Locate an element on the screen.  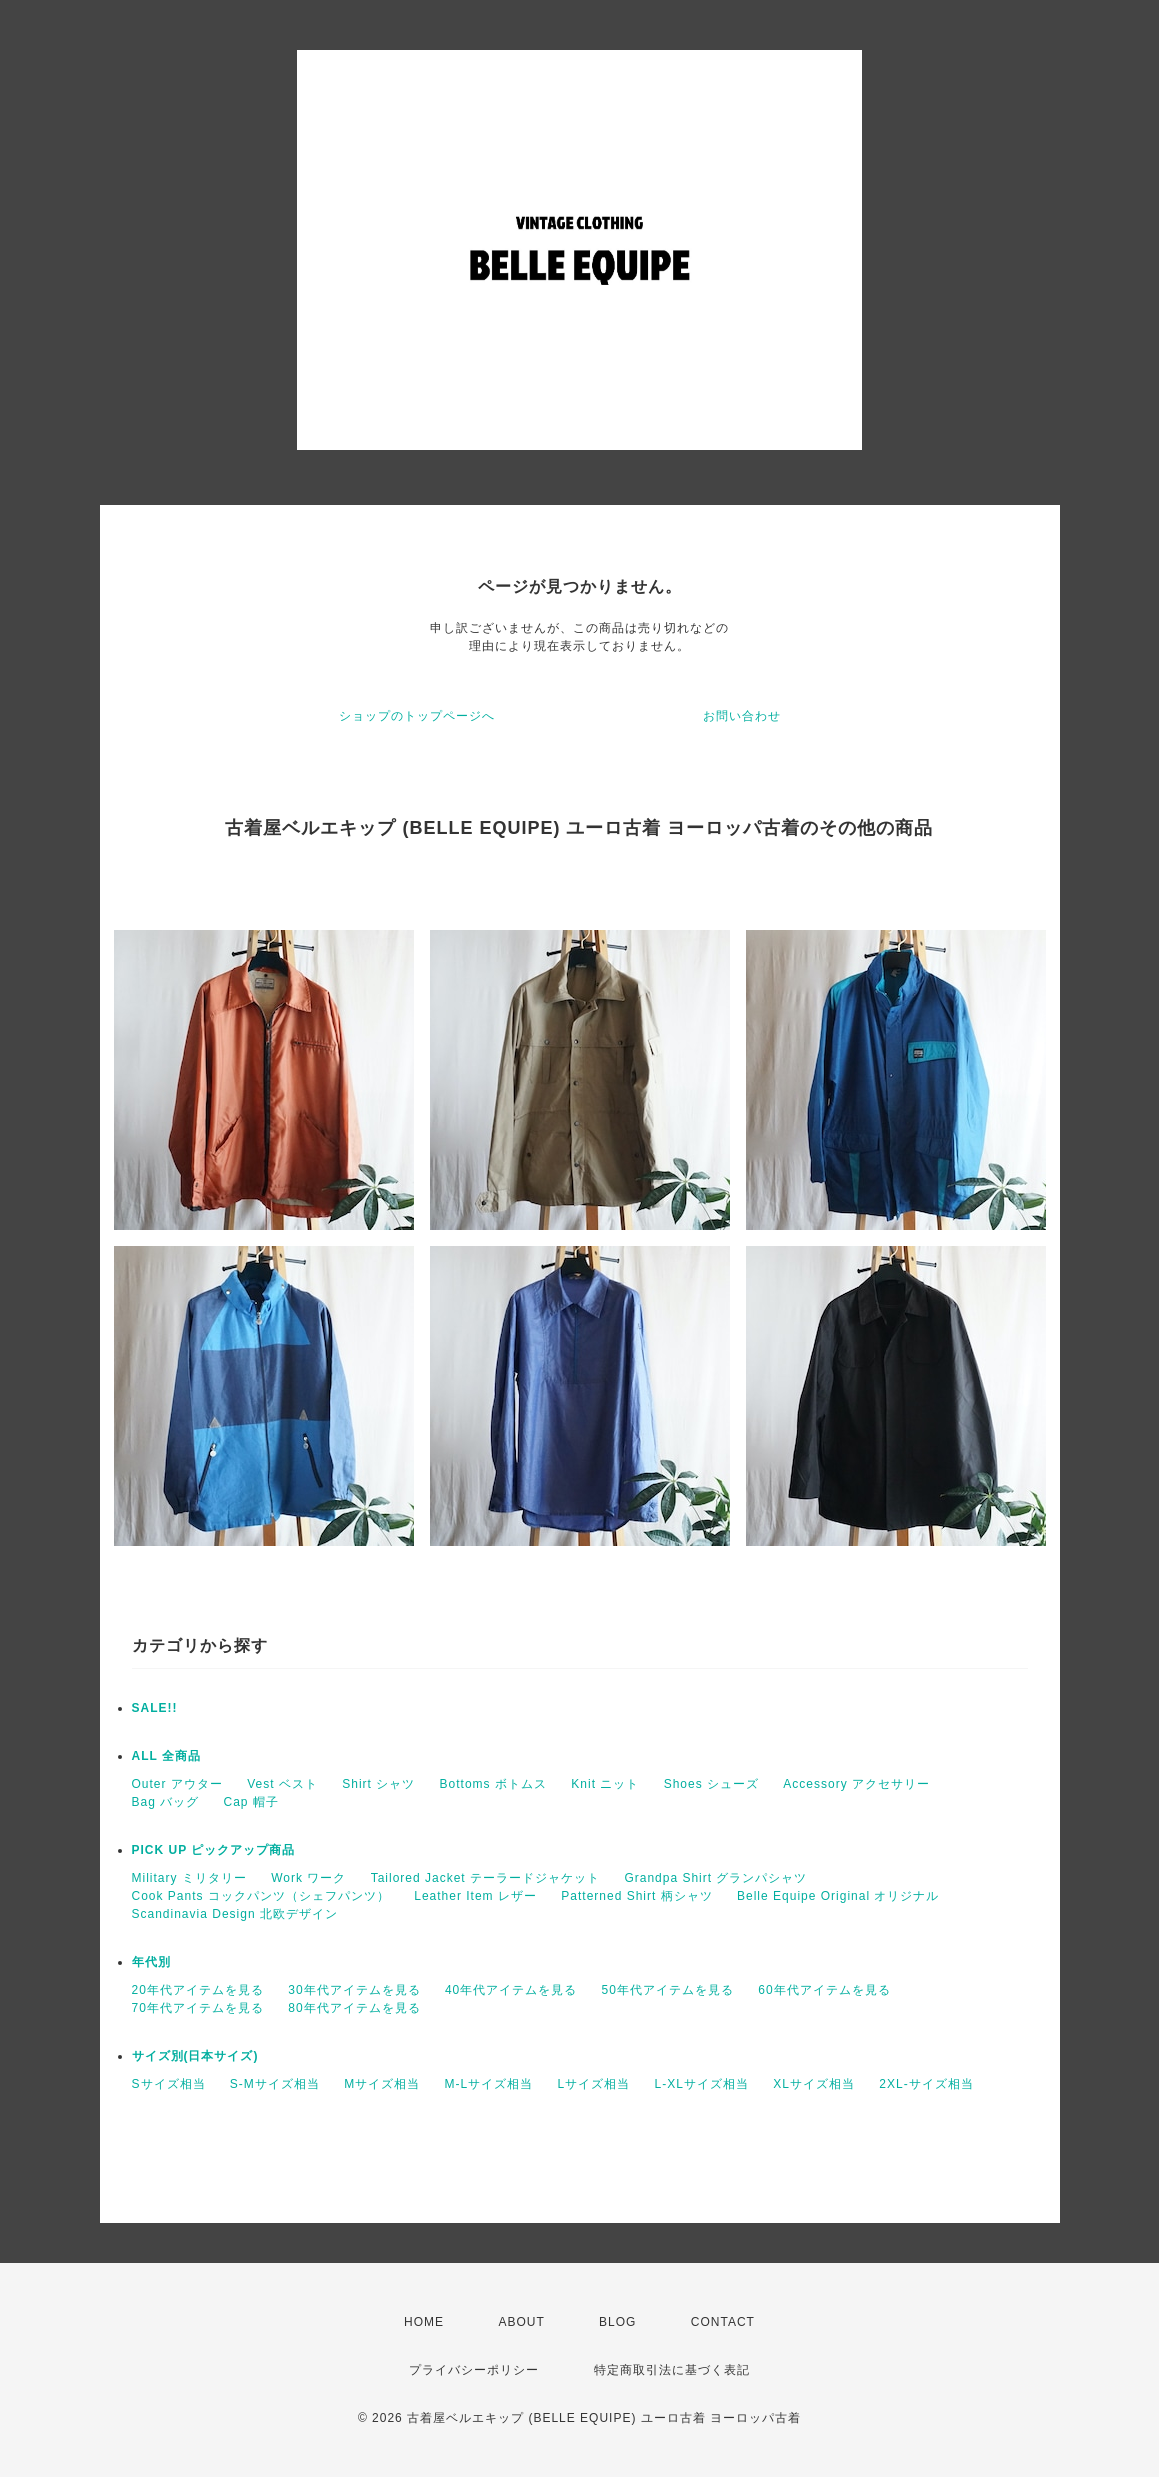
80年代アイテムを見る is located at coordinates (354, 2008).